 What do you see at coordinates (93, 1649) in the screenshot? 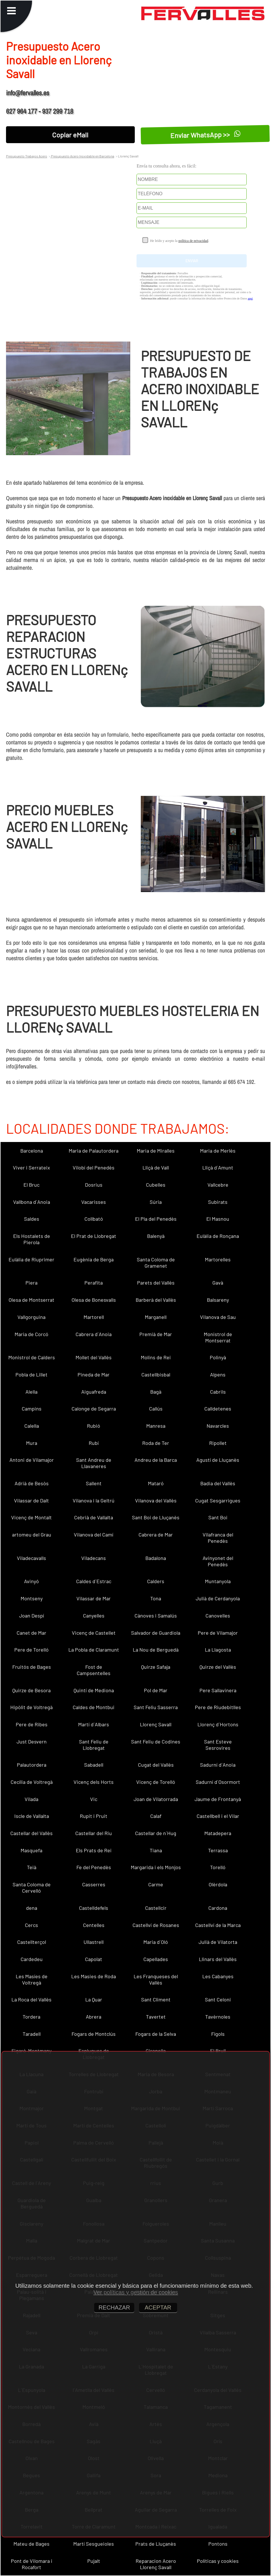
I see `La Pobla de Claramunt` at bounding box center [93, 1649].